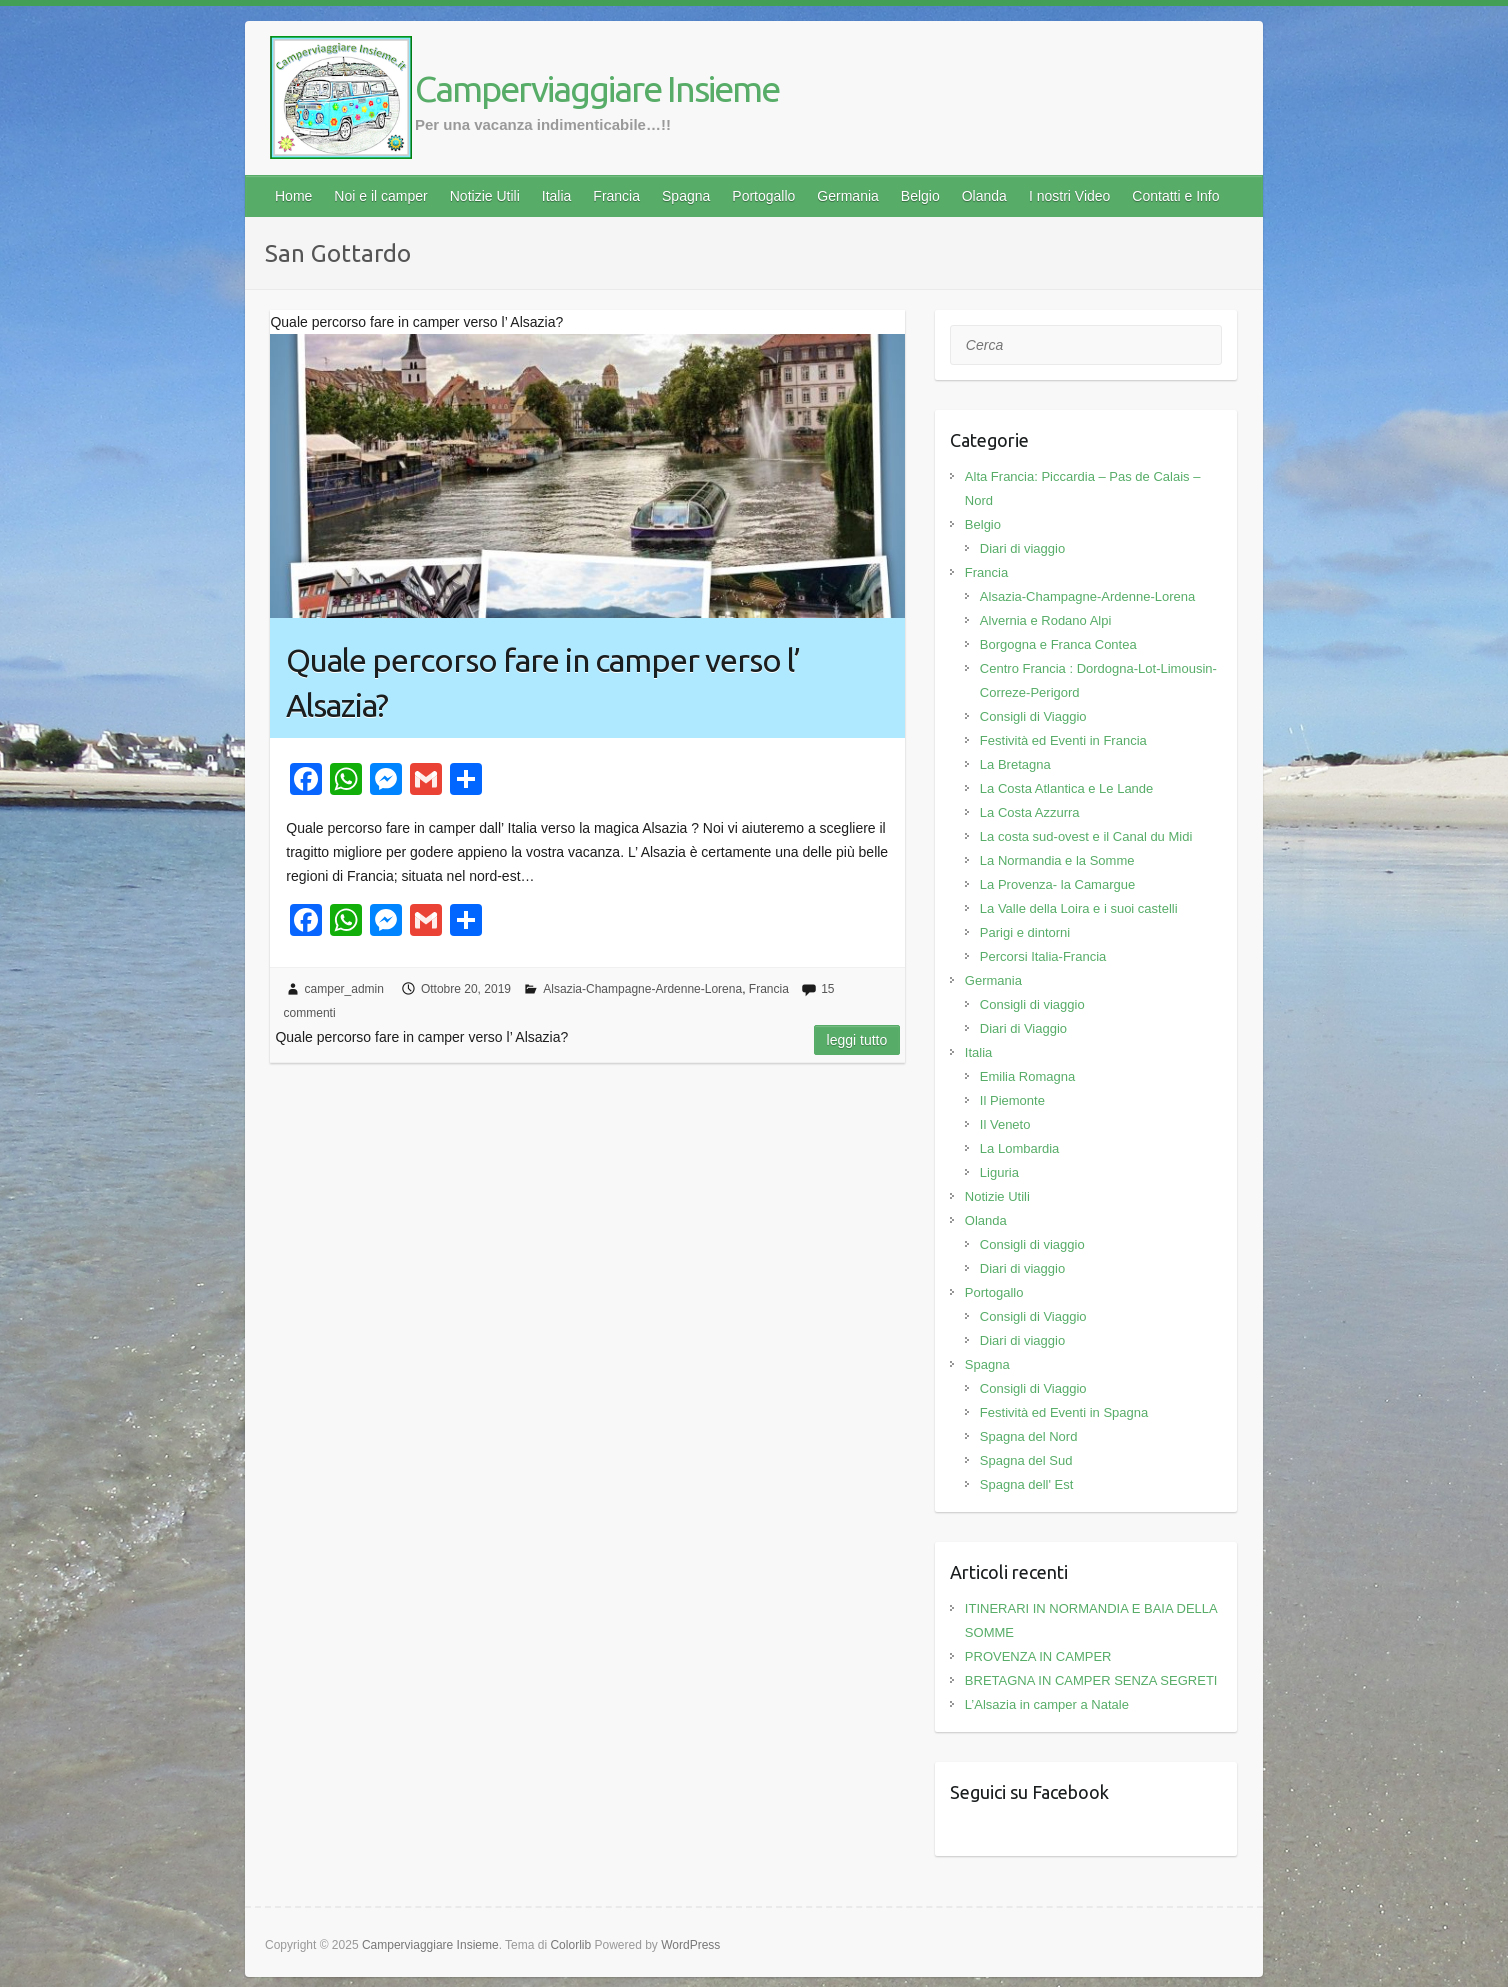  Describe the element at coordinates (1026, 1460) in the screenshot. I see `Spagna del Sud` at that location.